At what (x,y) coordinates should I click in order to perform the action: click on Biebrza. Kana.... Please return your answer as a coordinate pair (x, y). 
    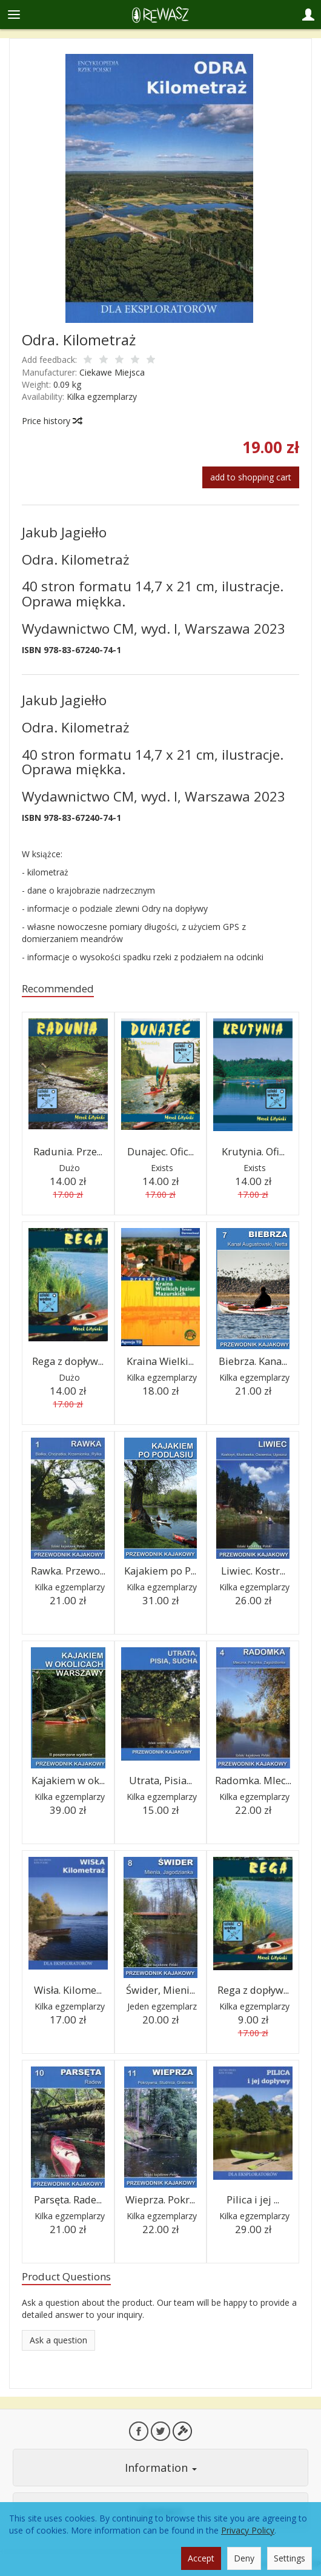
    Looking at the image, I should click on (252, 1361).